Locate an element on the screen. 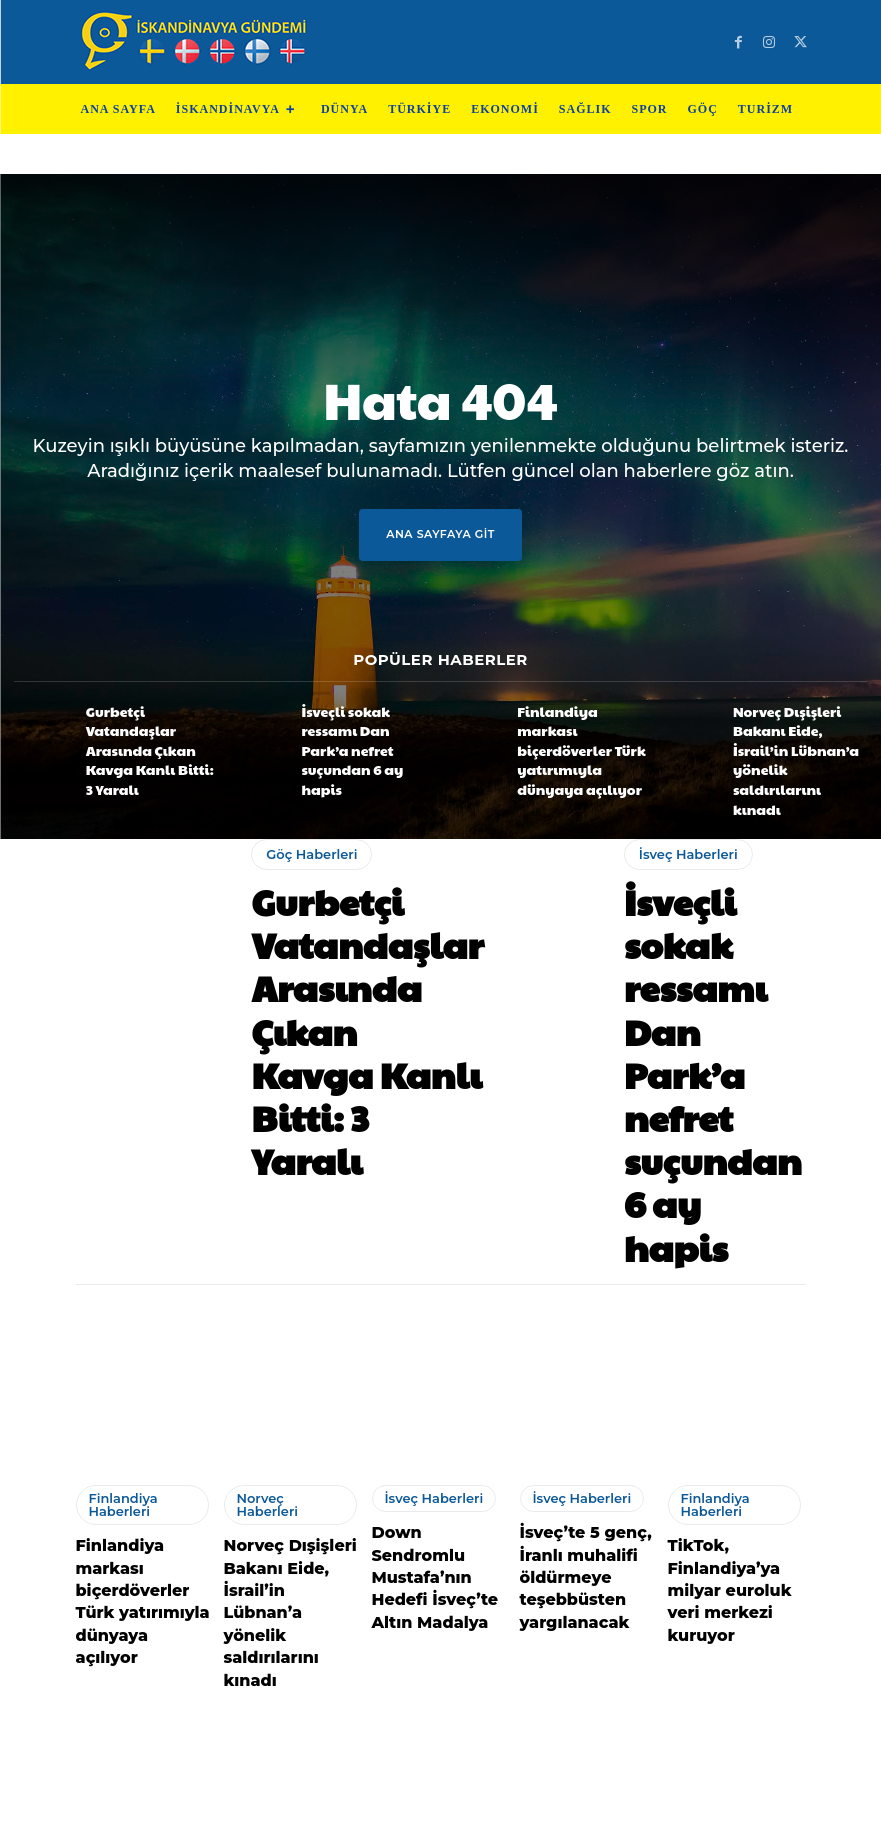  Göç Haberleri is located at coordinates (306, 829).